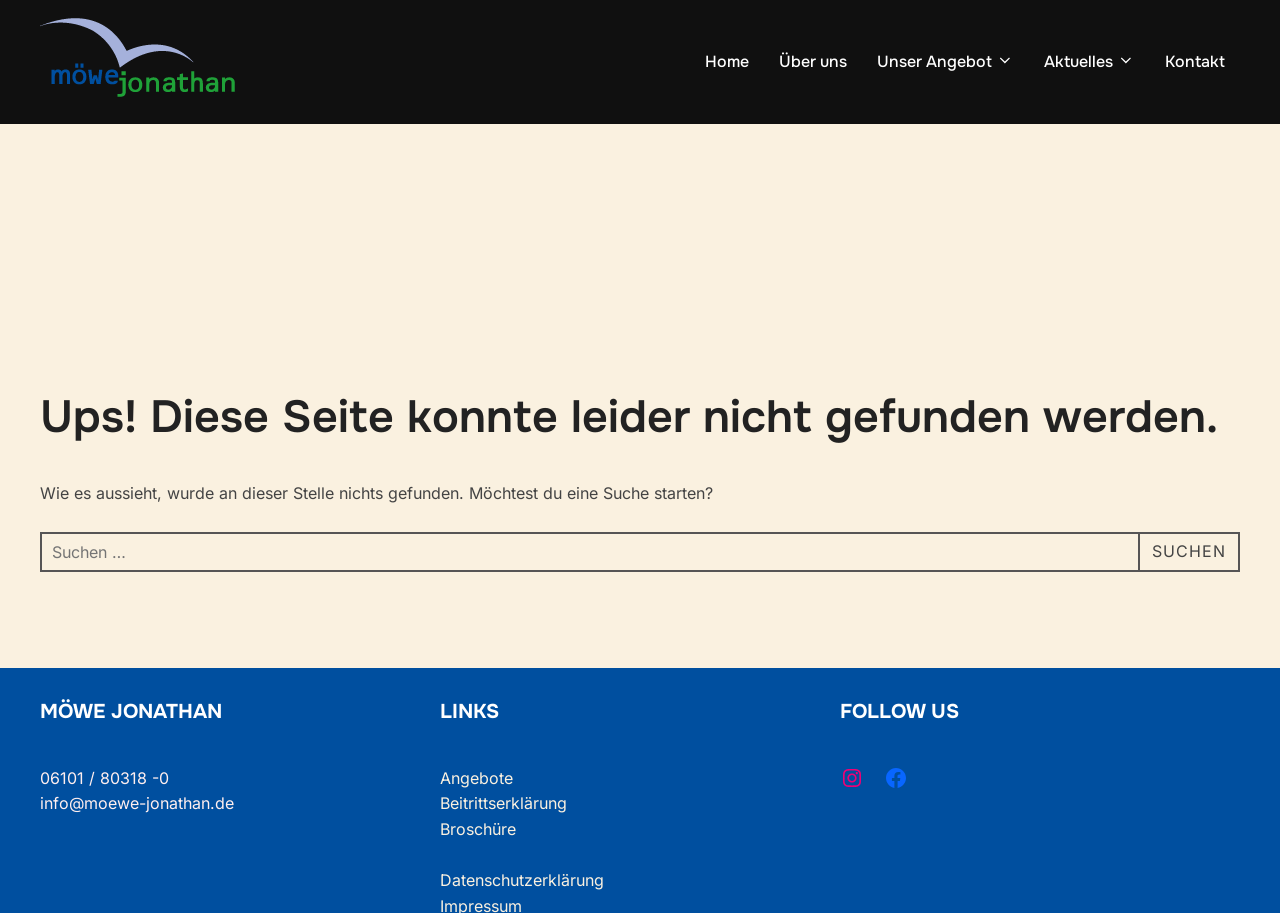 The width and height of the screenshot is (1280, 913). I want to click on Angebote, so click(476, 778).